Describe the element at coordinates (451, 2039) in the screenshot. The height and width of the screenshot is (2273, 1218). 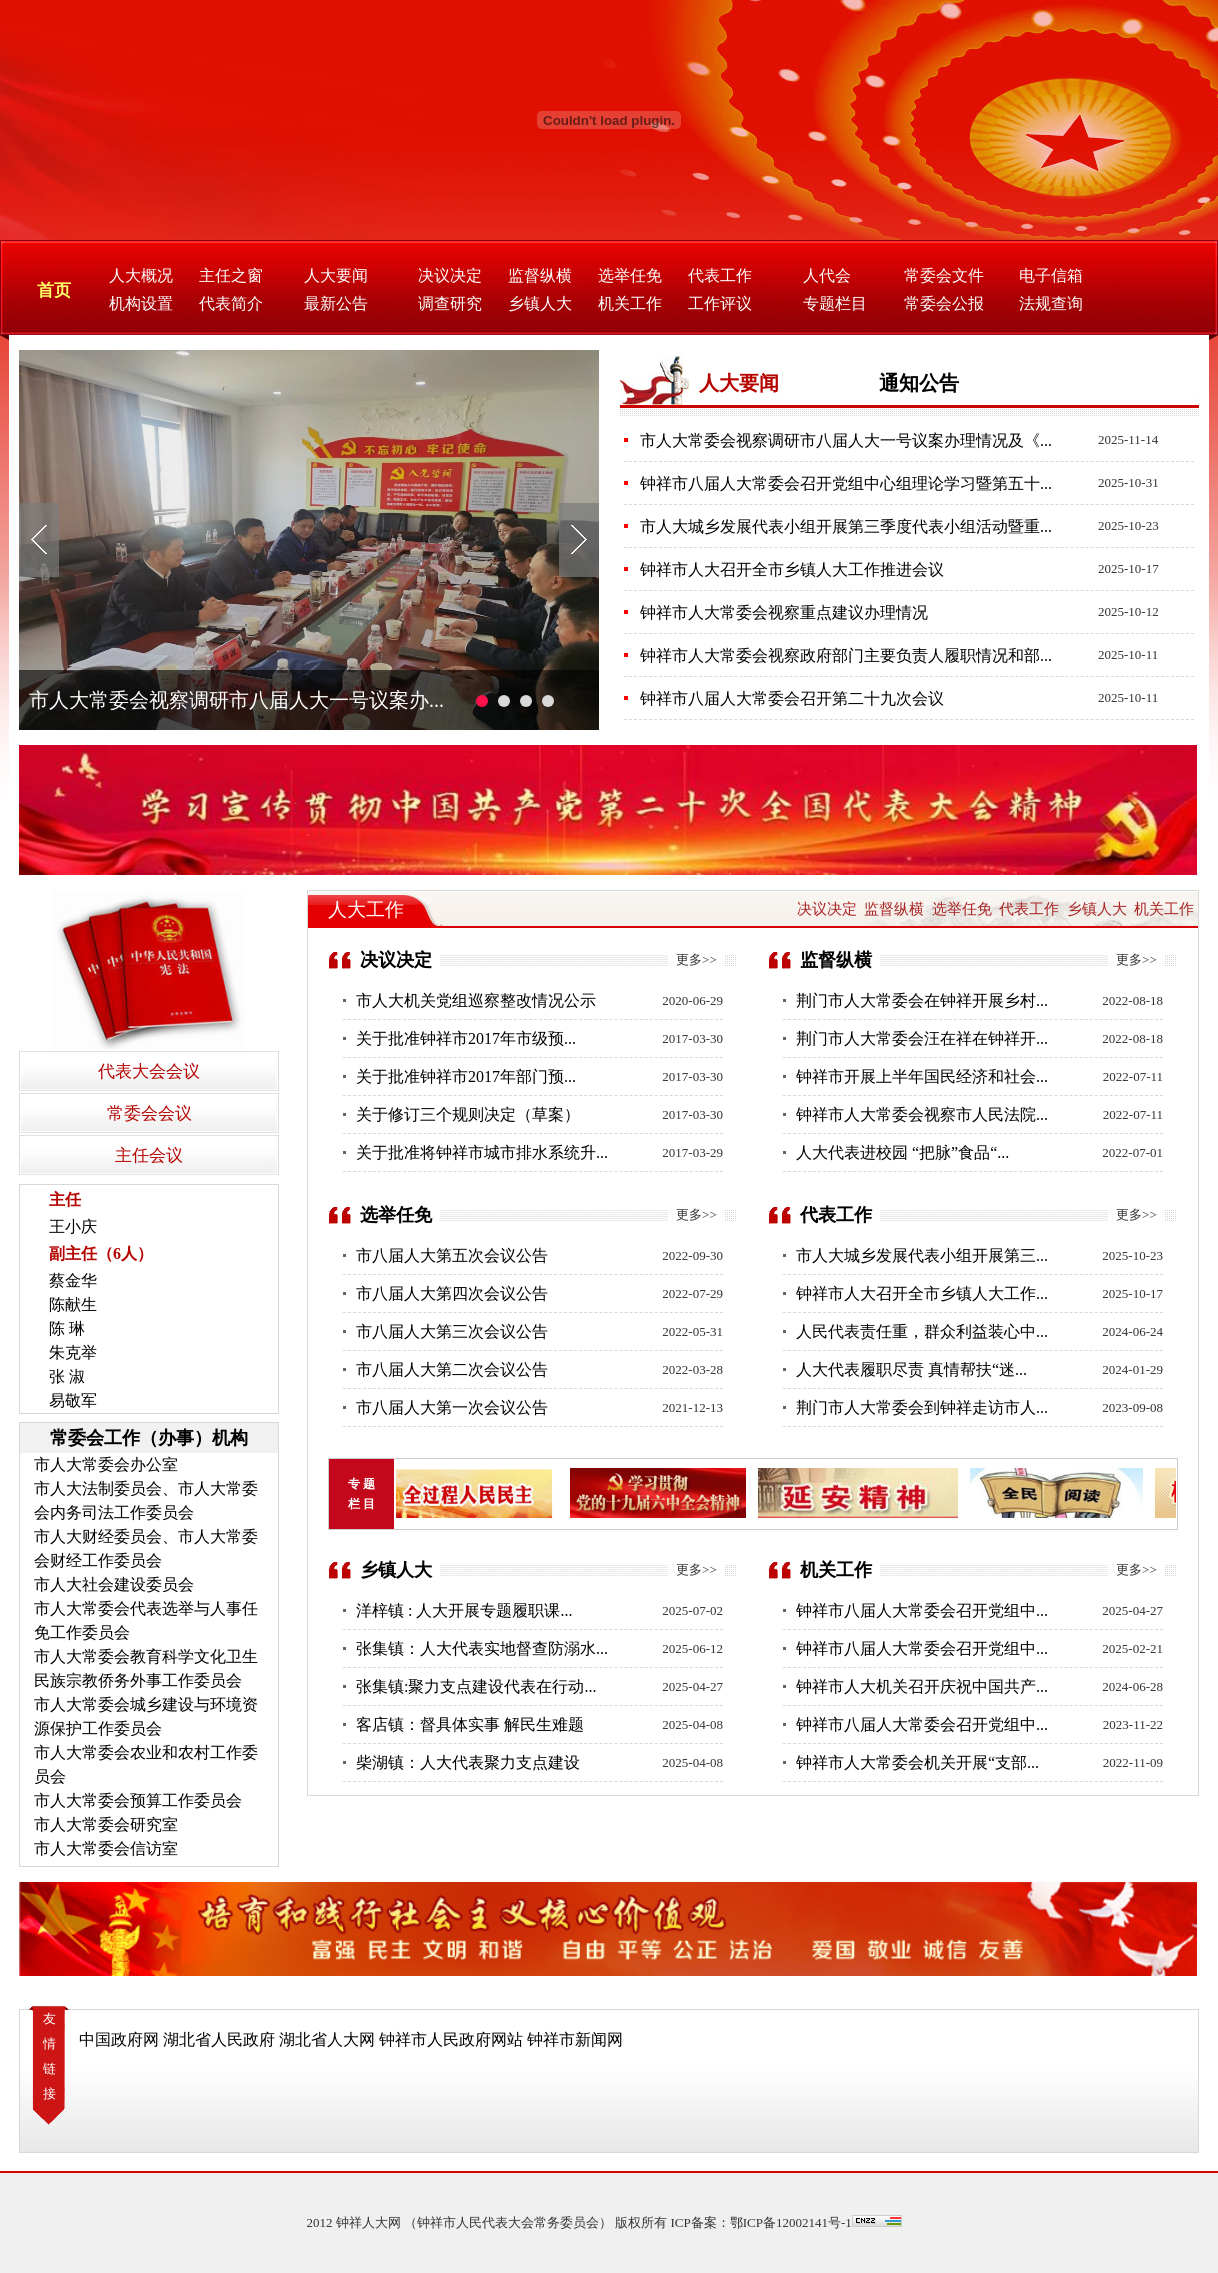
I see `钟祥市人民政府网站` at that location.